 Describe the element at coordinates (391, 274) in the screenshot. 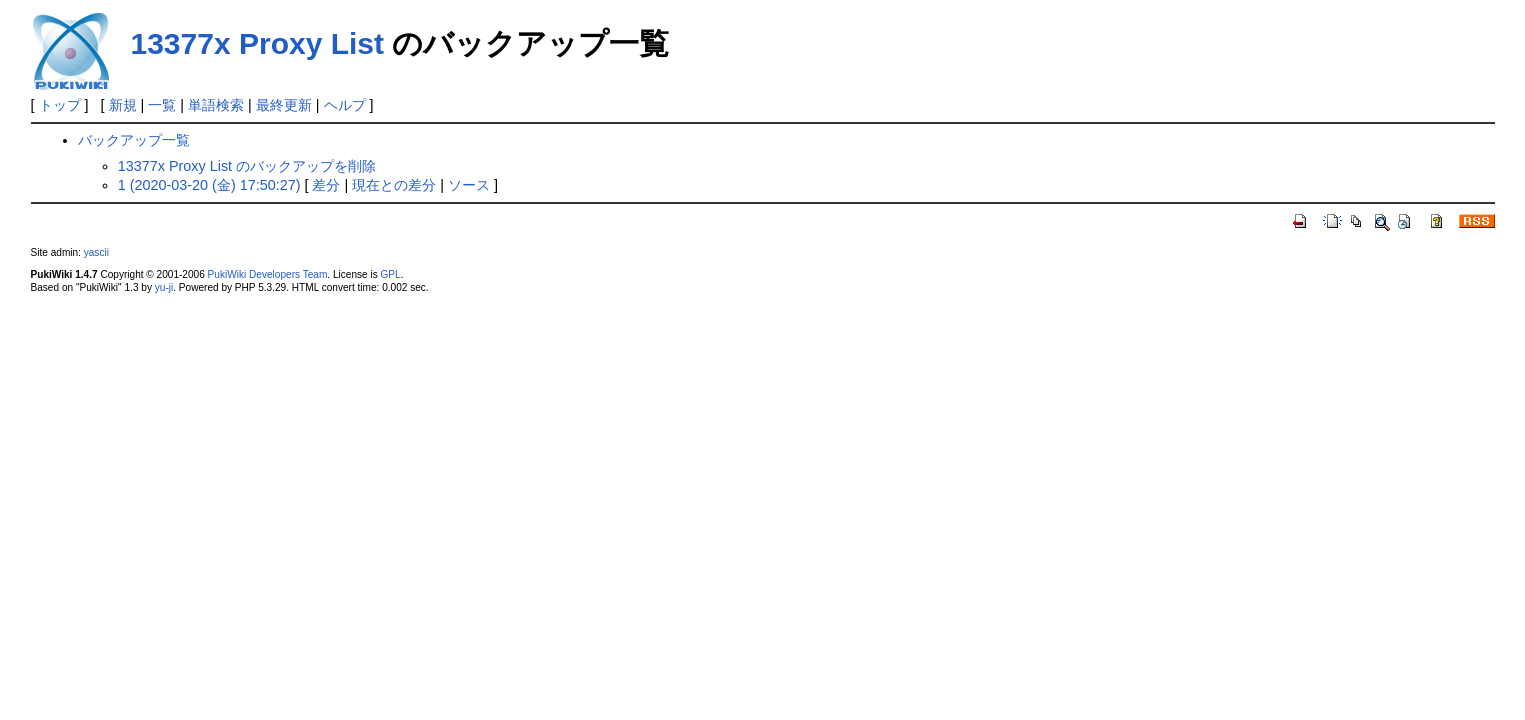

I see `GPL` at that location.